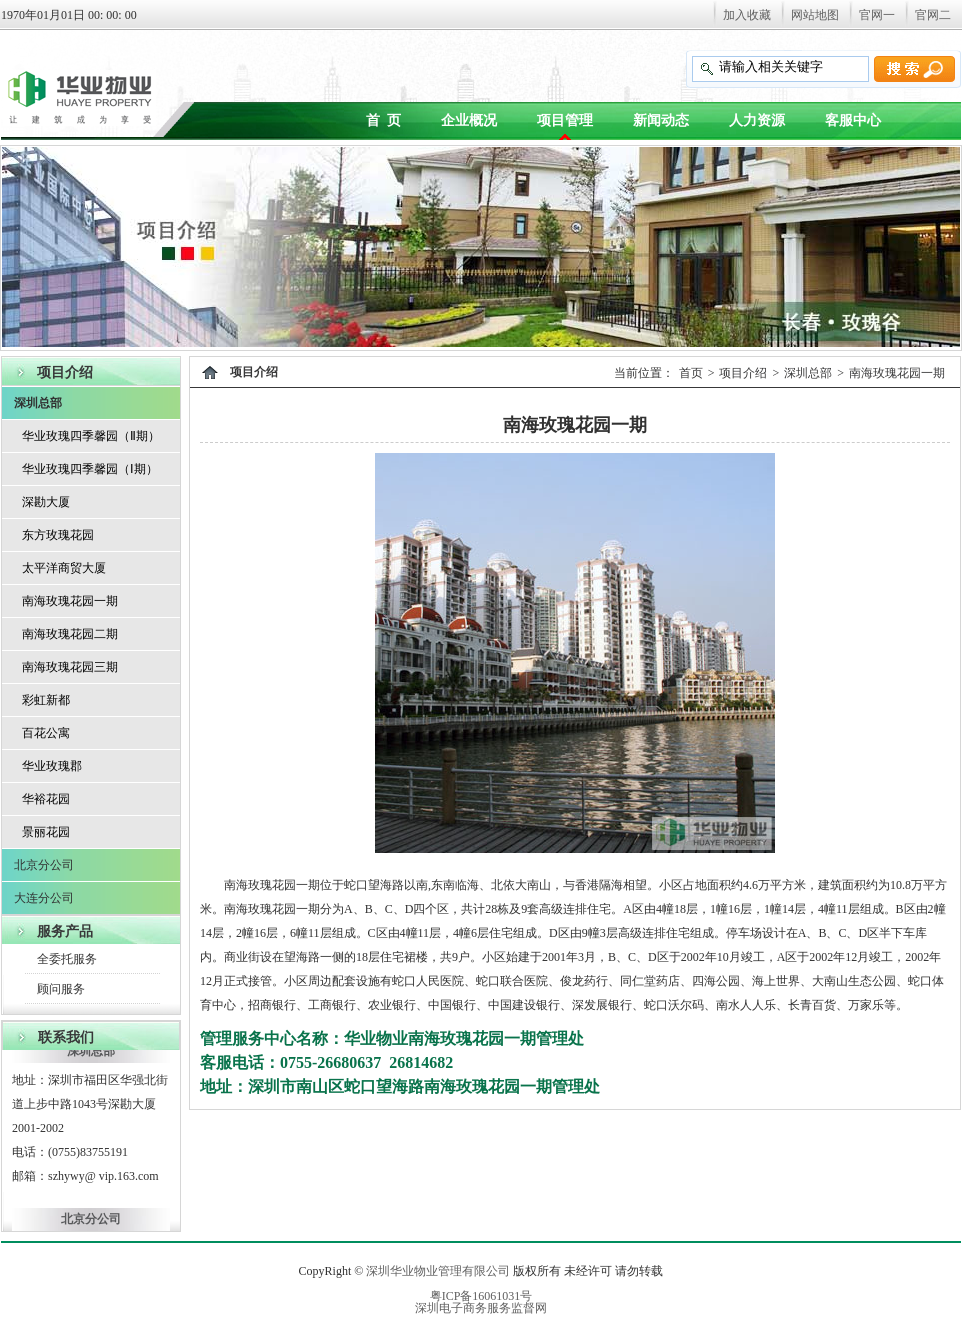 Image resolution: width=962 pixels, height=1324 pixels. I want to click on 华业玫瑰郡, so click(52, 766).